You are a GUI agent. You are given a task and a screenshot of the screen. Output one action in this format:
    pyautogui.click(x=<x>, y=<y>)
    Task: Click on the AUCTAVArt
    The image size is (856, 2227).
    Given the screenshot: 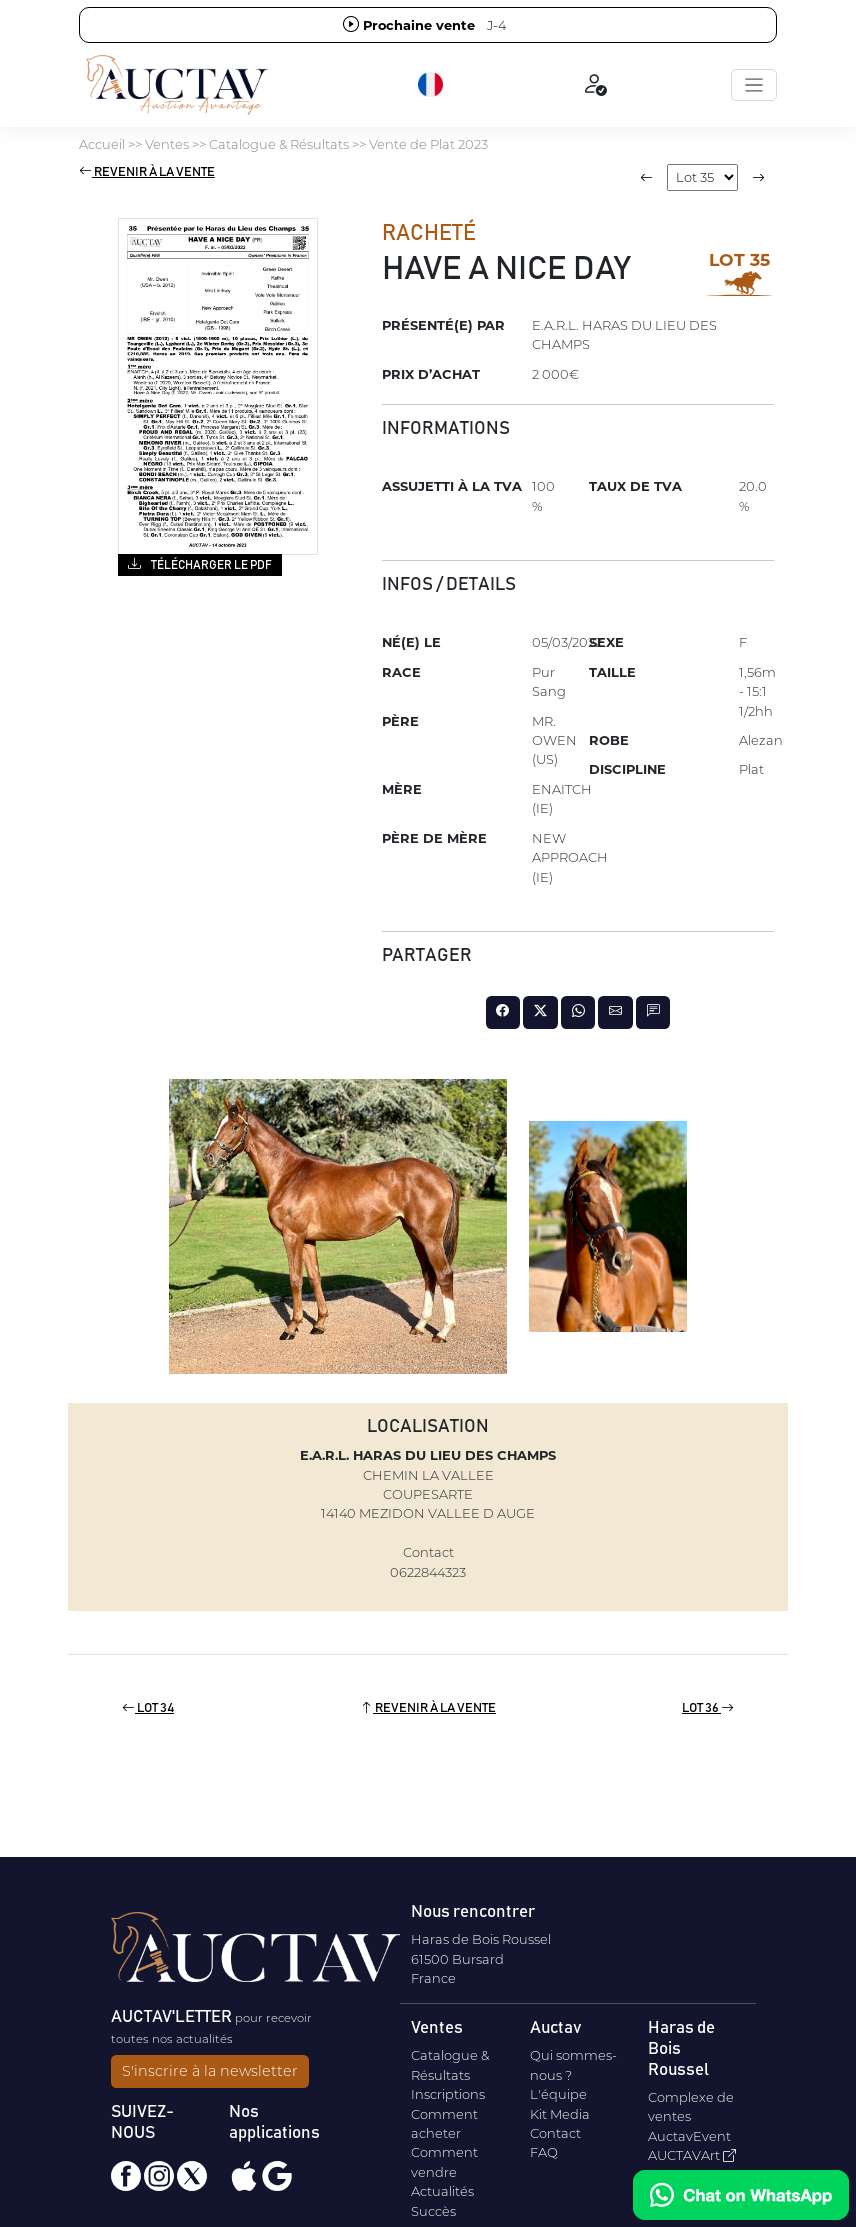 What is the action you would take?
    pyautogui.click(x=692, y=2155)
    